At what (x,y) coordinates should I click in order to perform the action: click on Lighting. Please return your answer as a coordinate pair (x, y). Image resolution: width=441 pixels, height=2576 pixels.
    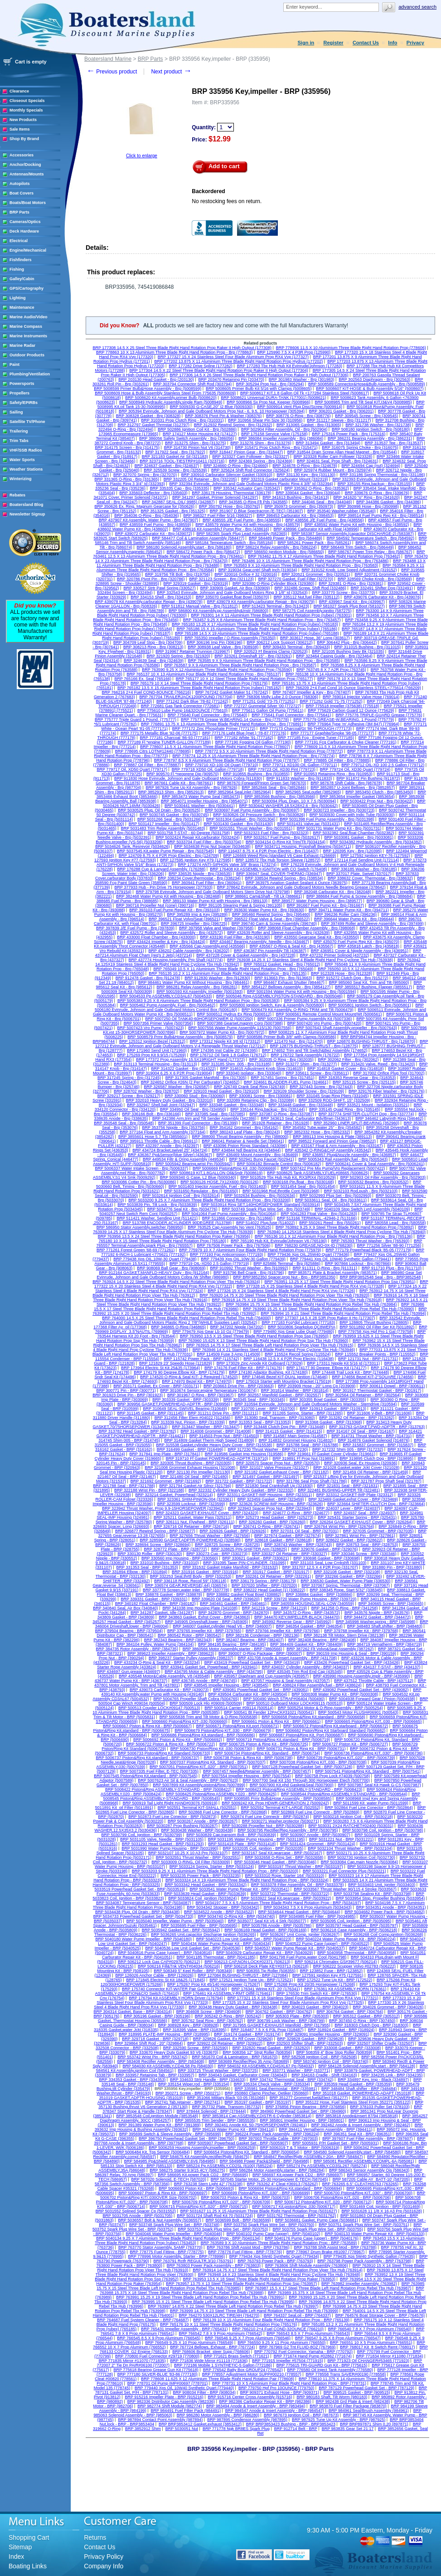
    Looking at the image, I should click on (18, 298).